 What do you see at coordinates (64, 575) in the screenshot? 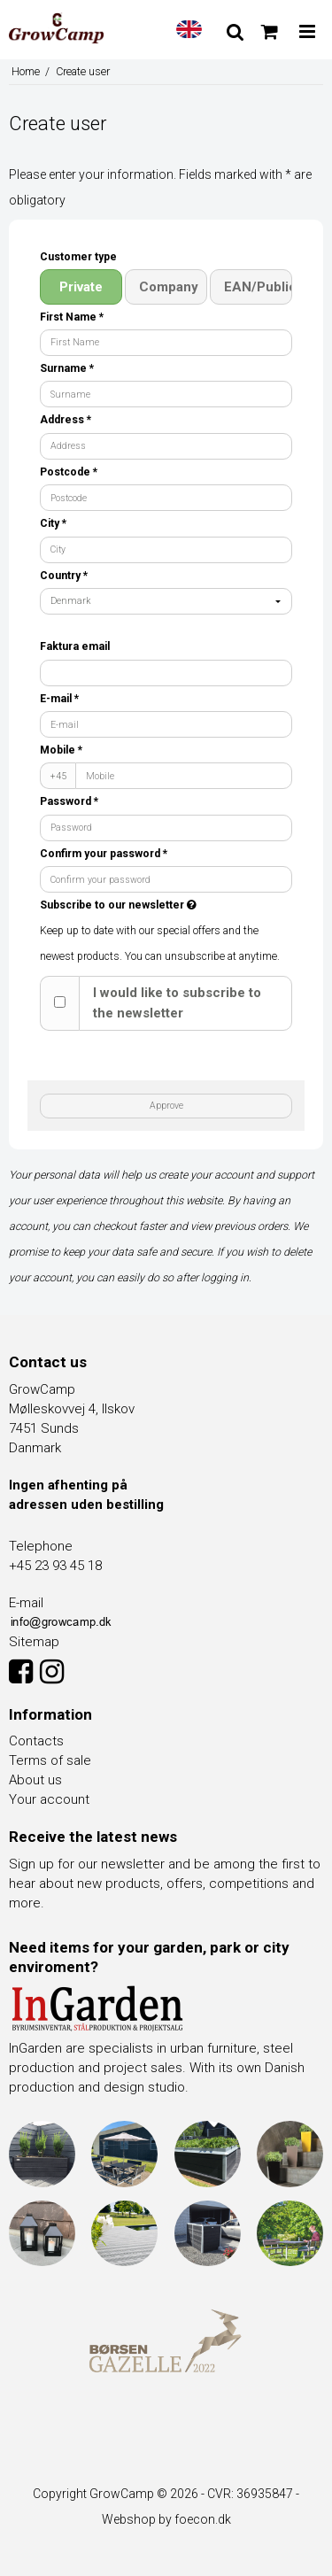
I see `Country` at bounding box center [64, 575].